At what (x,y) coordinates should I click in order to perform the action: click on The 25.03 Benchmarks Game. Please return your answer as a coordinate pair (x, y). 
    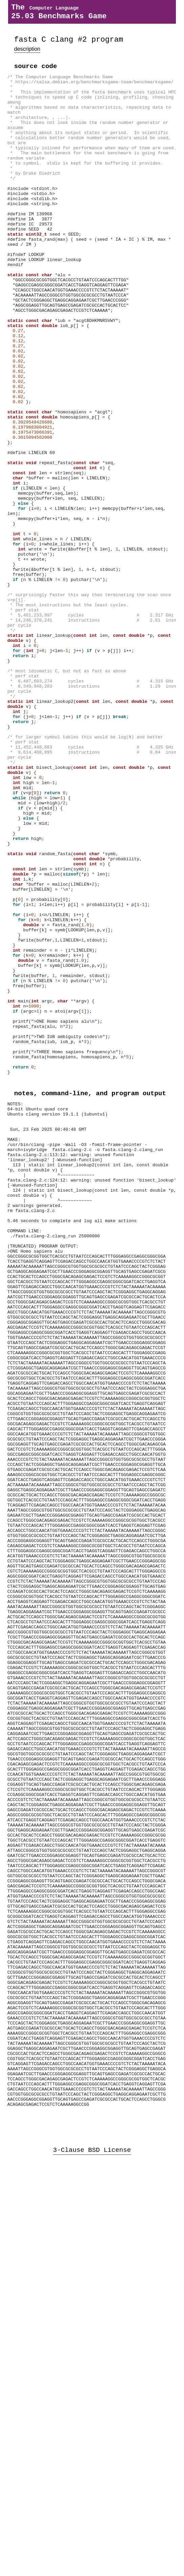
    Looking at the image, I should click on (59, 13).